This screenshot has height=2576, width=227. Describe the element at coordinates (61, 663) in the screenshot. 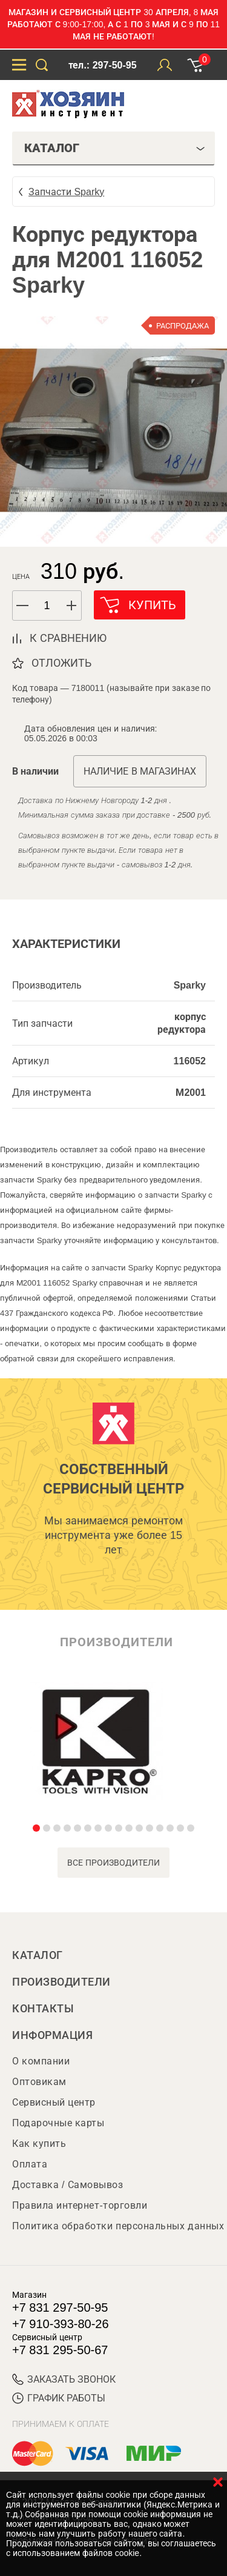

I see `отложить` at that location.